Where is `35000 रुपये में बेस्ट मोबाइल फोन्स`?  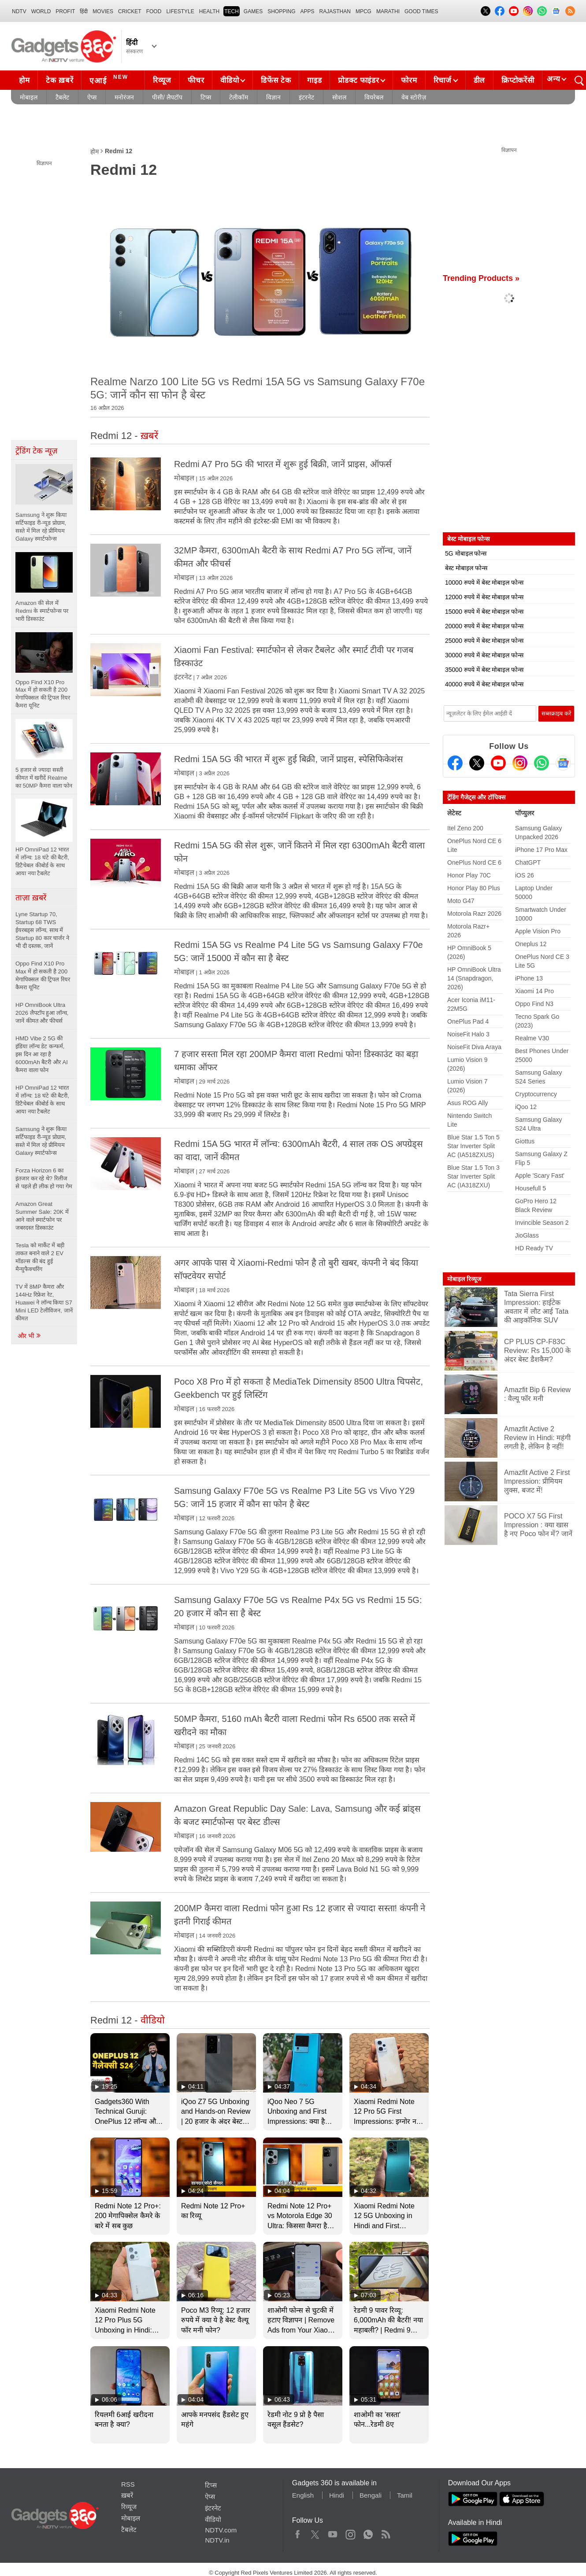
35000 रुपये में बेस्ट मोबाइल फोन्स is located at coordinates (484, 669).